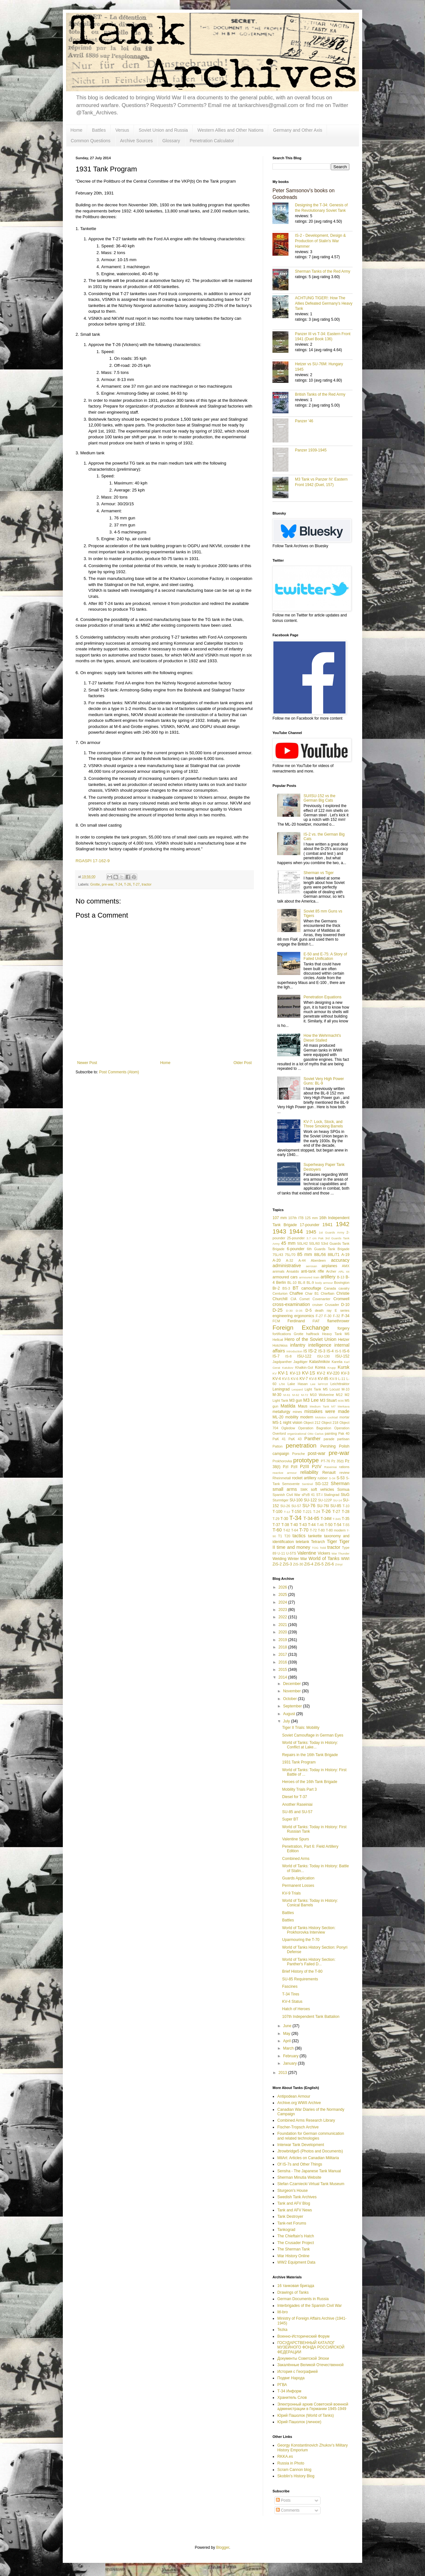 The image size is (425, 2576). Describe the element at coordinates (329, 1439) in the screenshot. I see `parade` at that location.